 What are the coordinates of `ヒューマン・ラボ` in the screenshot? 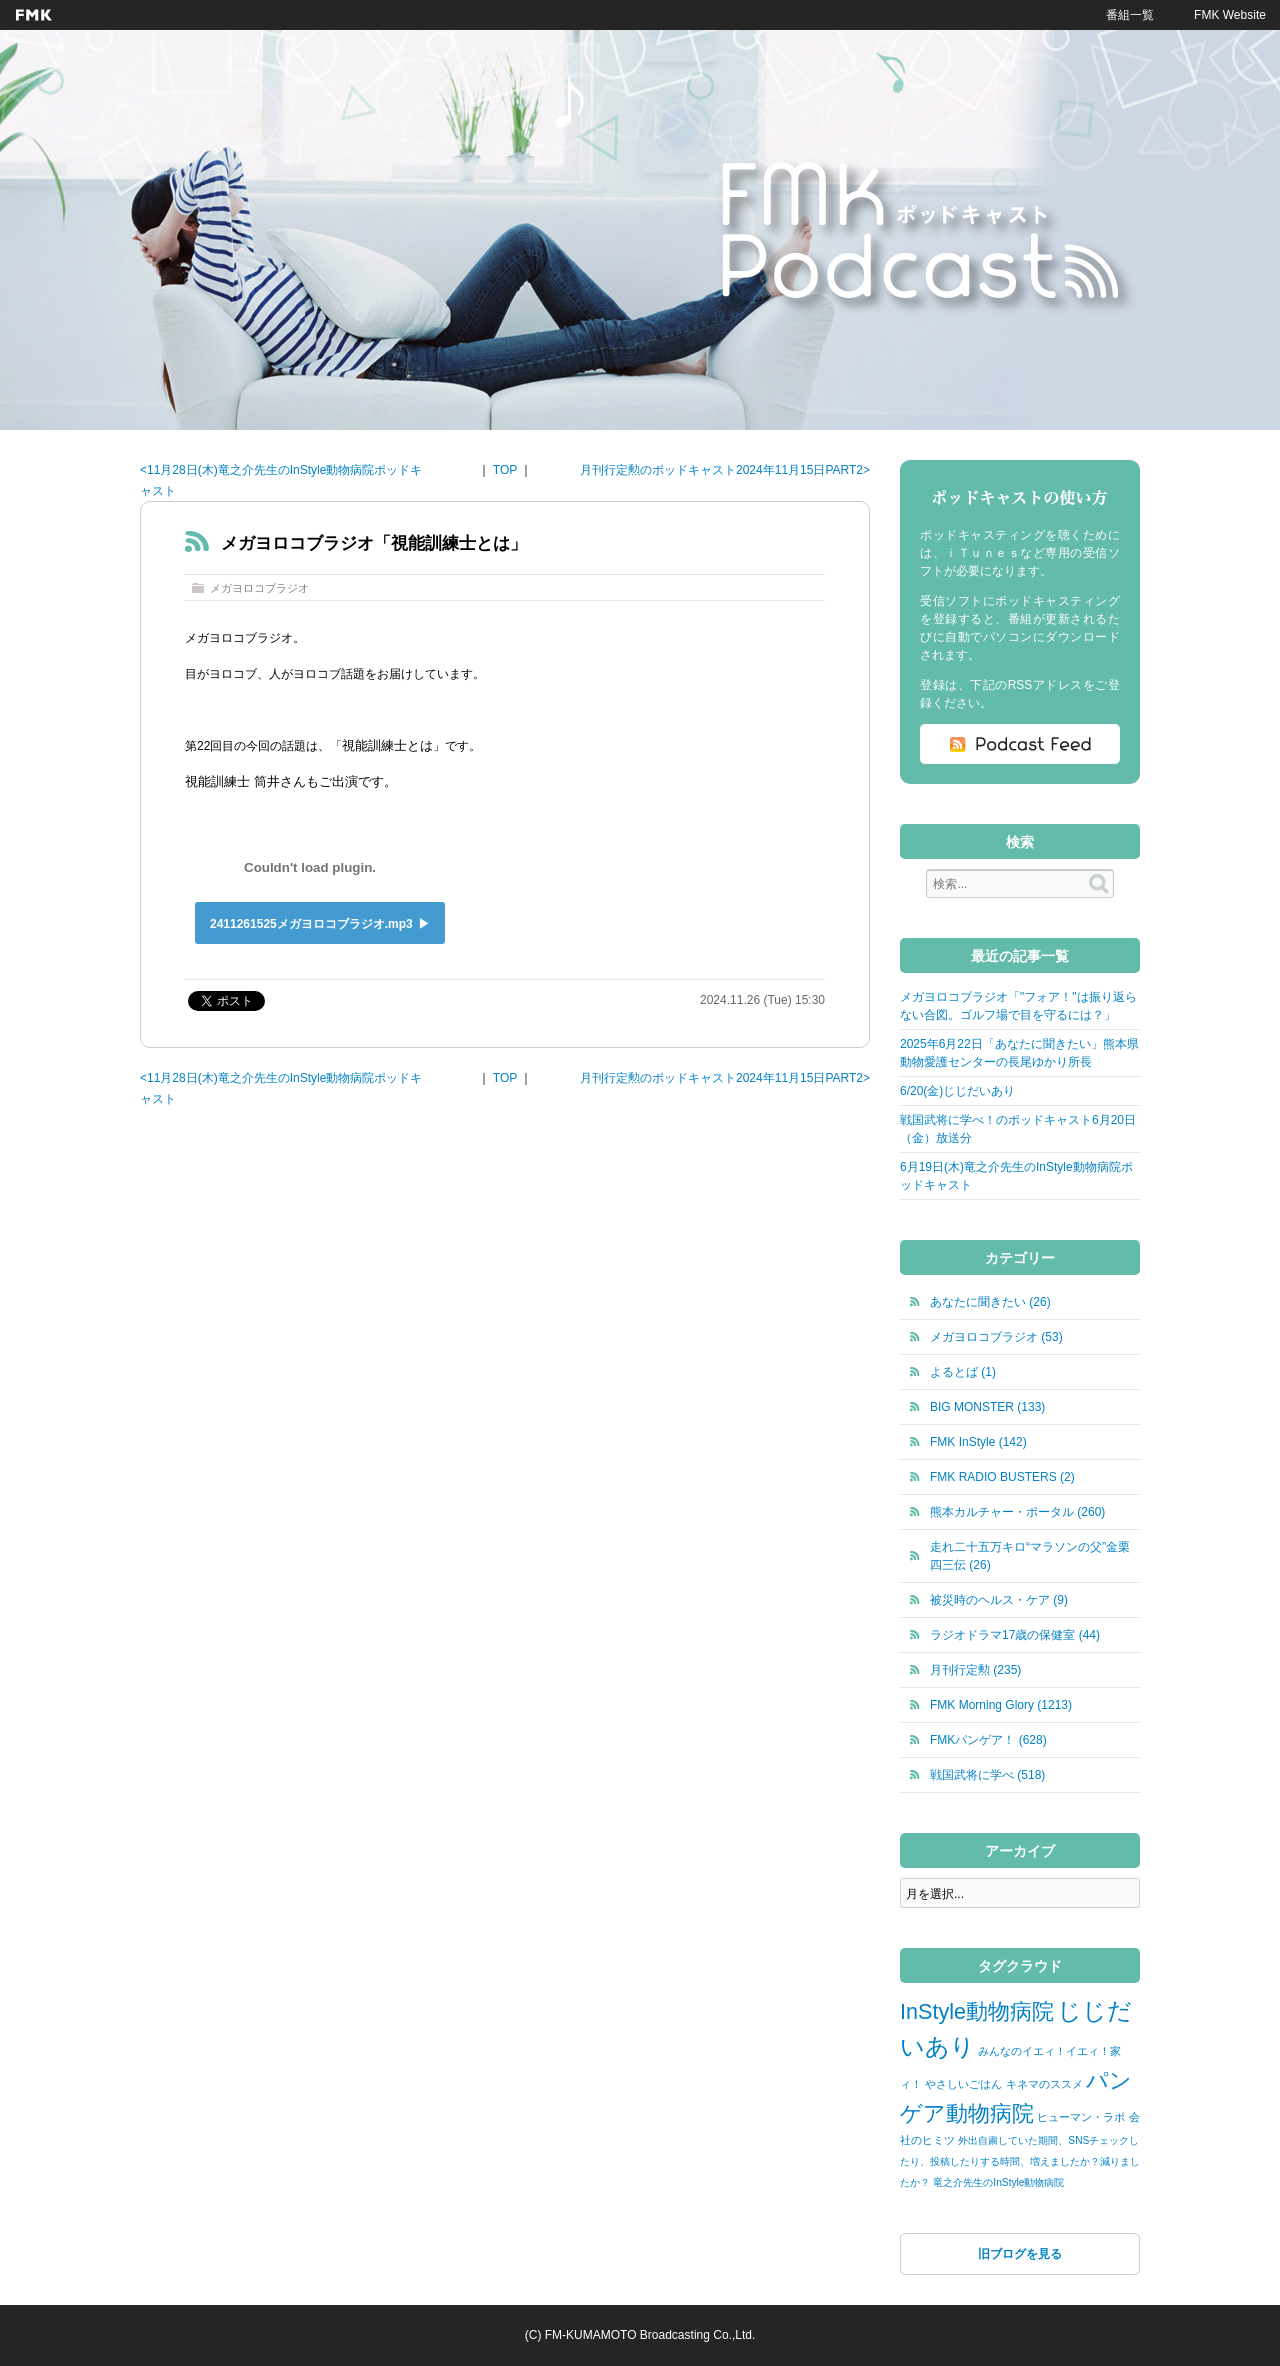 It's located at (1081, 2117).